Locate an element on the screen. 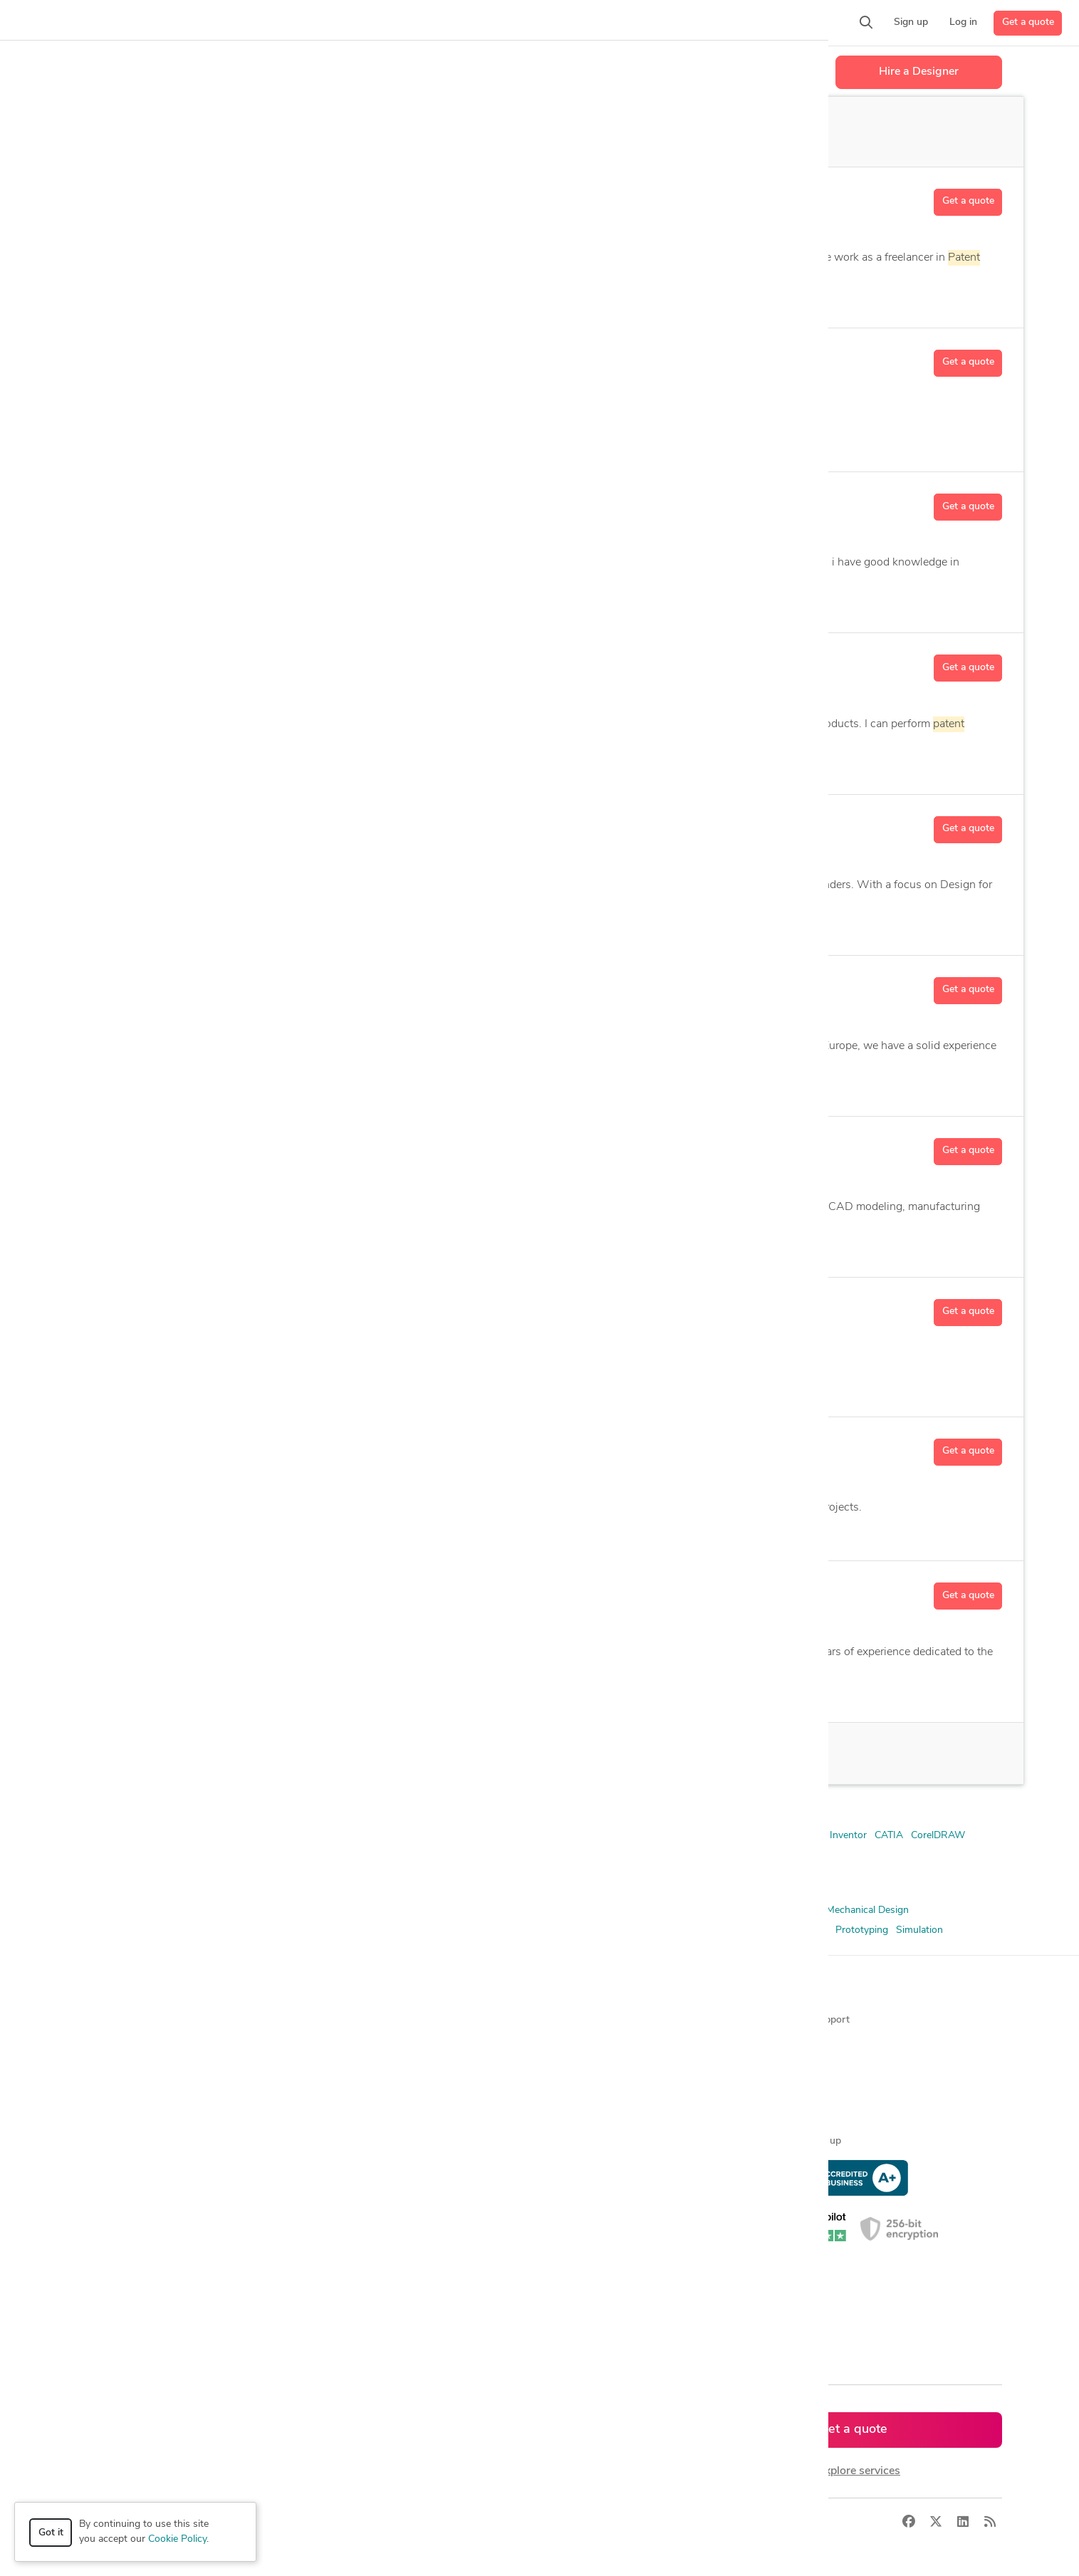  5 more is located at coordinates (530, 602).